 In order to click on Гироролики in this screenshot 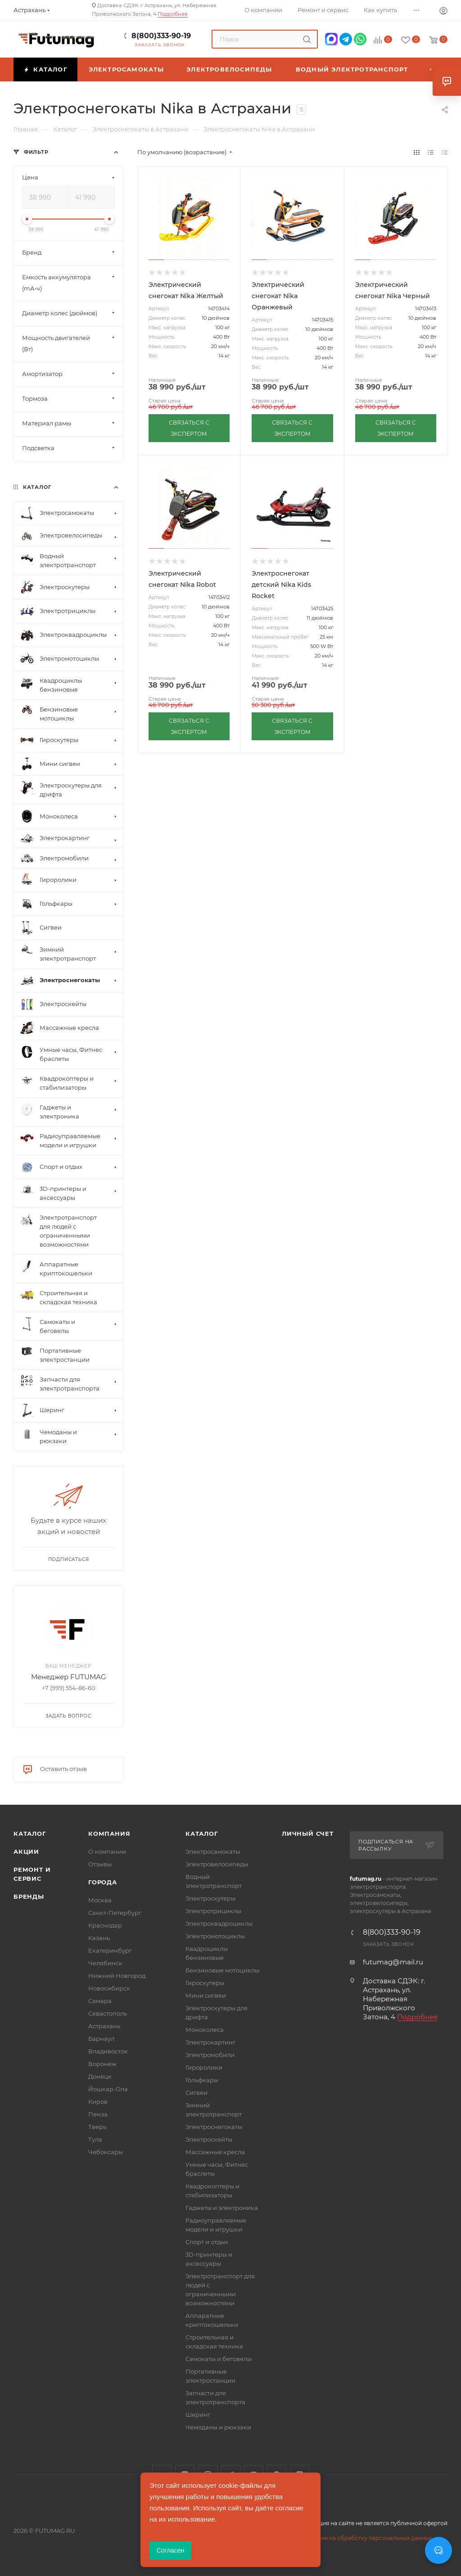, I will do `click(203, 2067)`.